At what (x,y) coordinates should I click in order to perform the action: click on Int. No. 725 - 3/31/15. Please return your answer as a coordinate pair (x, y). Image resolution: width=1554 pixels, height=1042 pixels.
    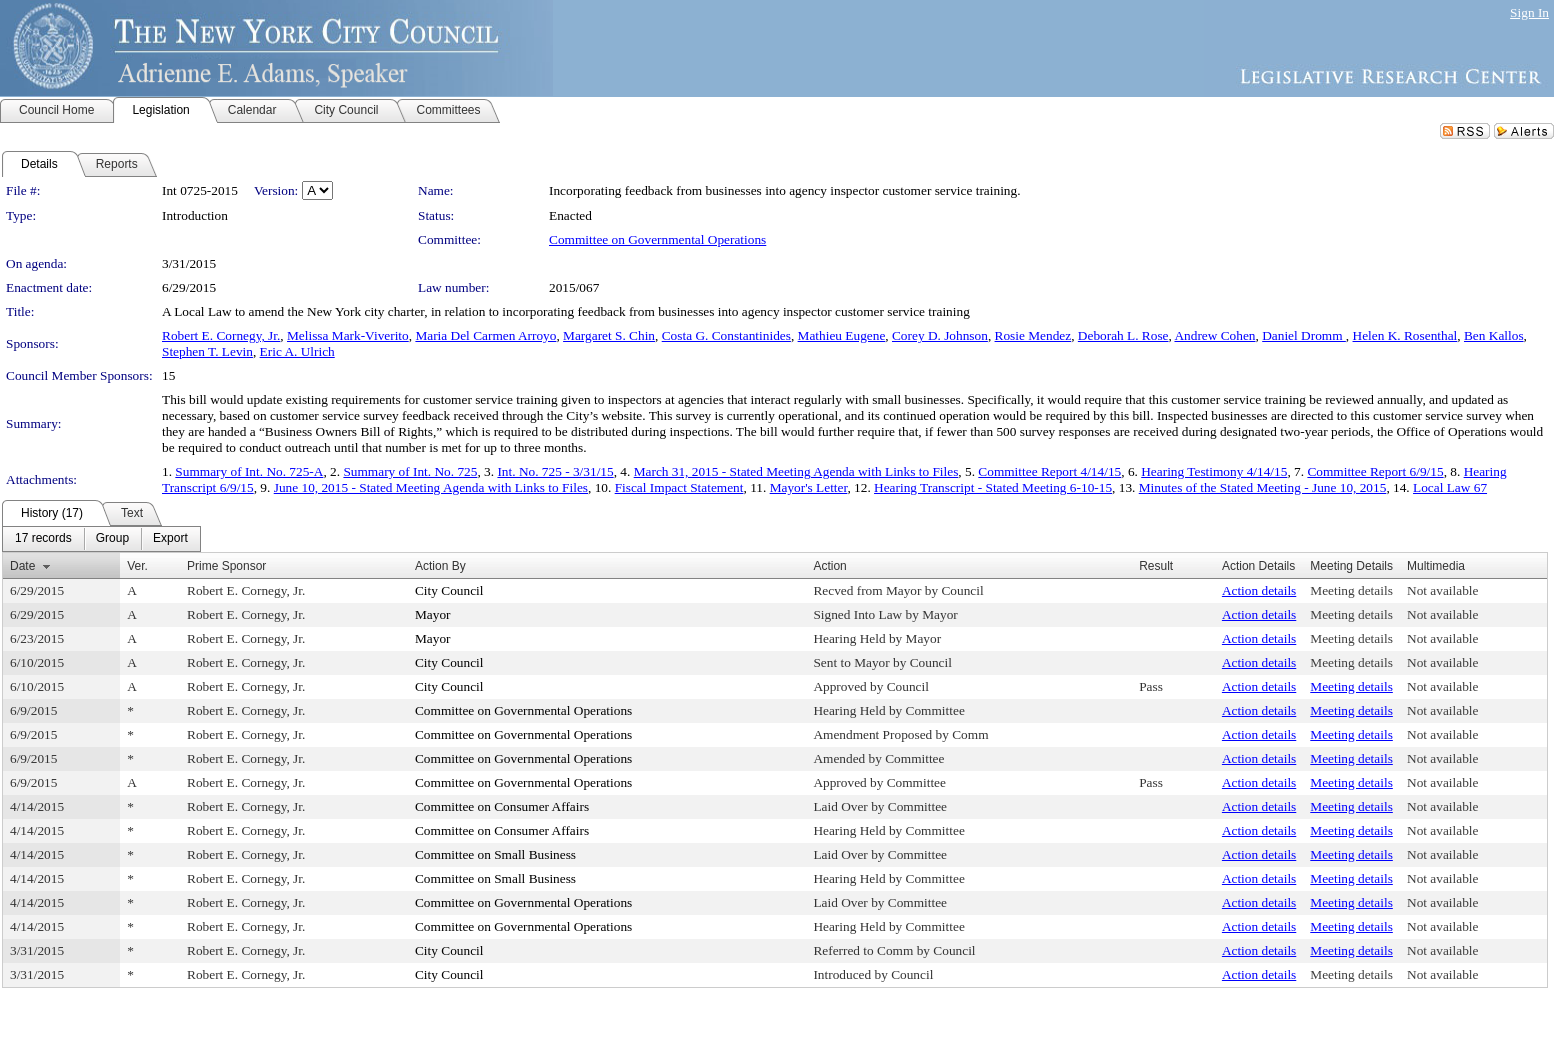
    Looking at the image, I should click on (555, 471).